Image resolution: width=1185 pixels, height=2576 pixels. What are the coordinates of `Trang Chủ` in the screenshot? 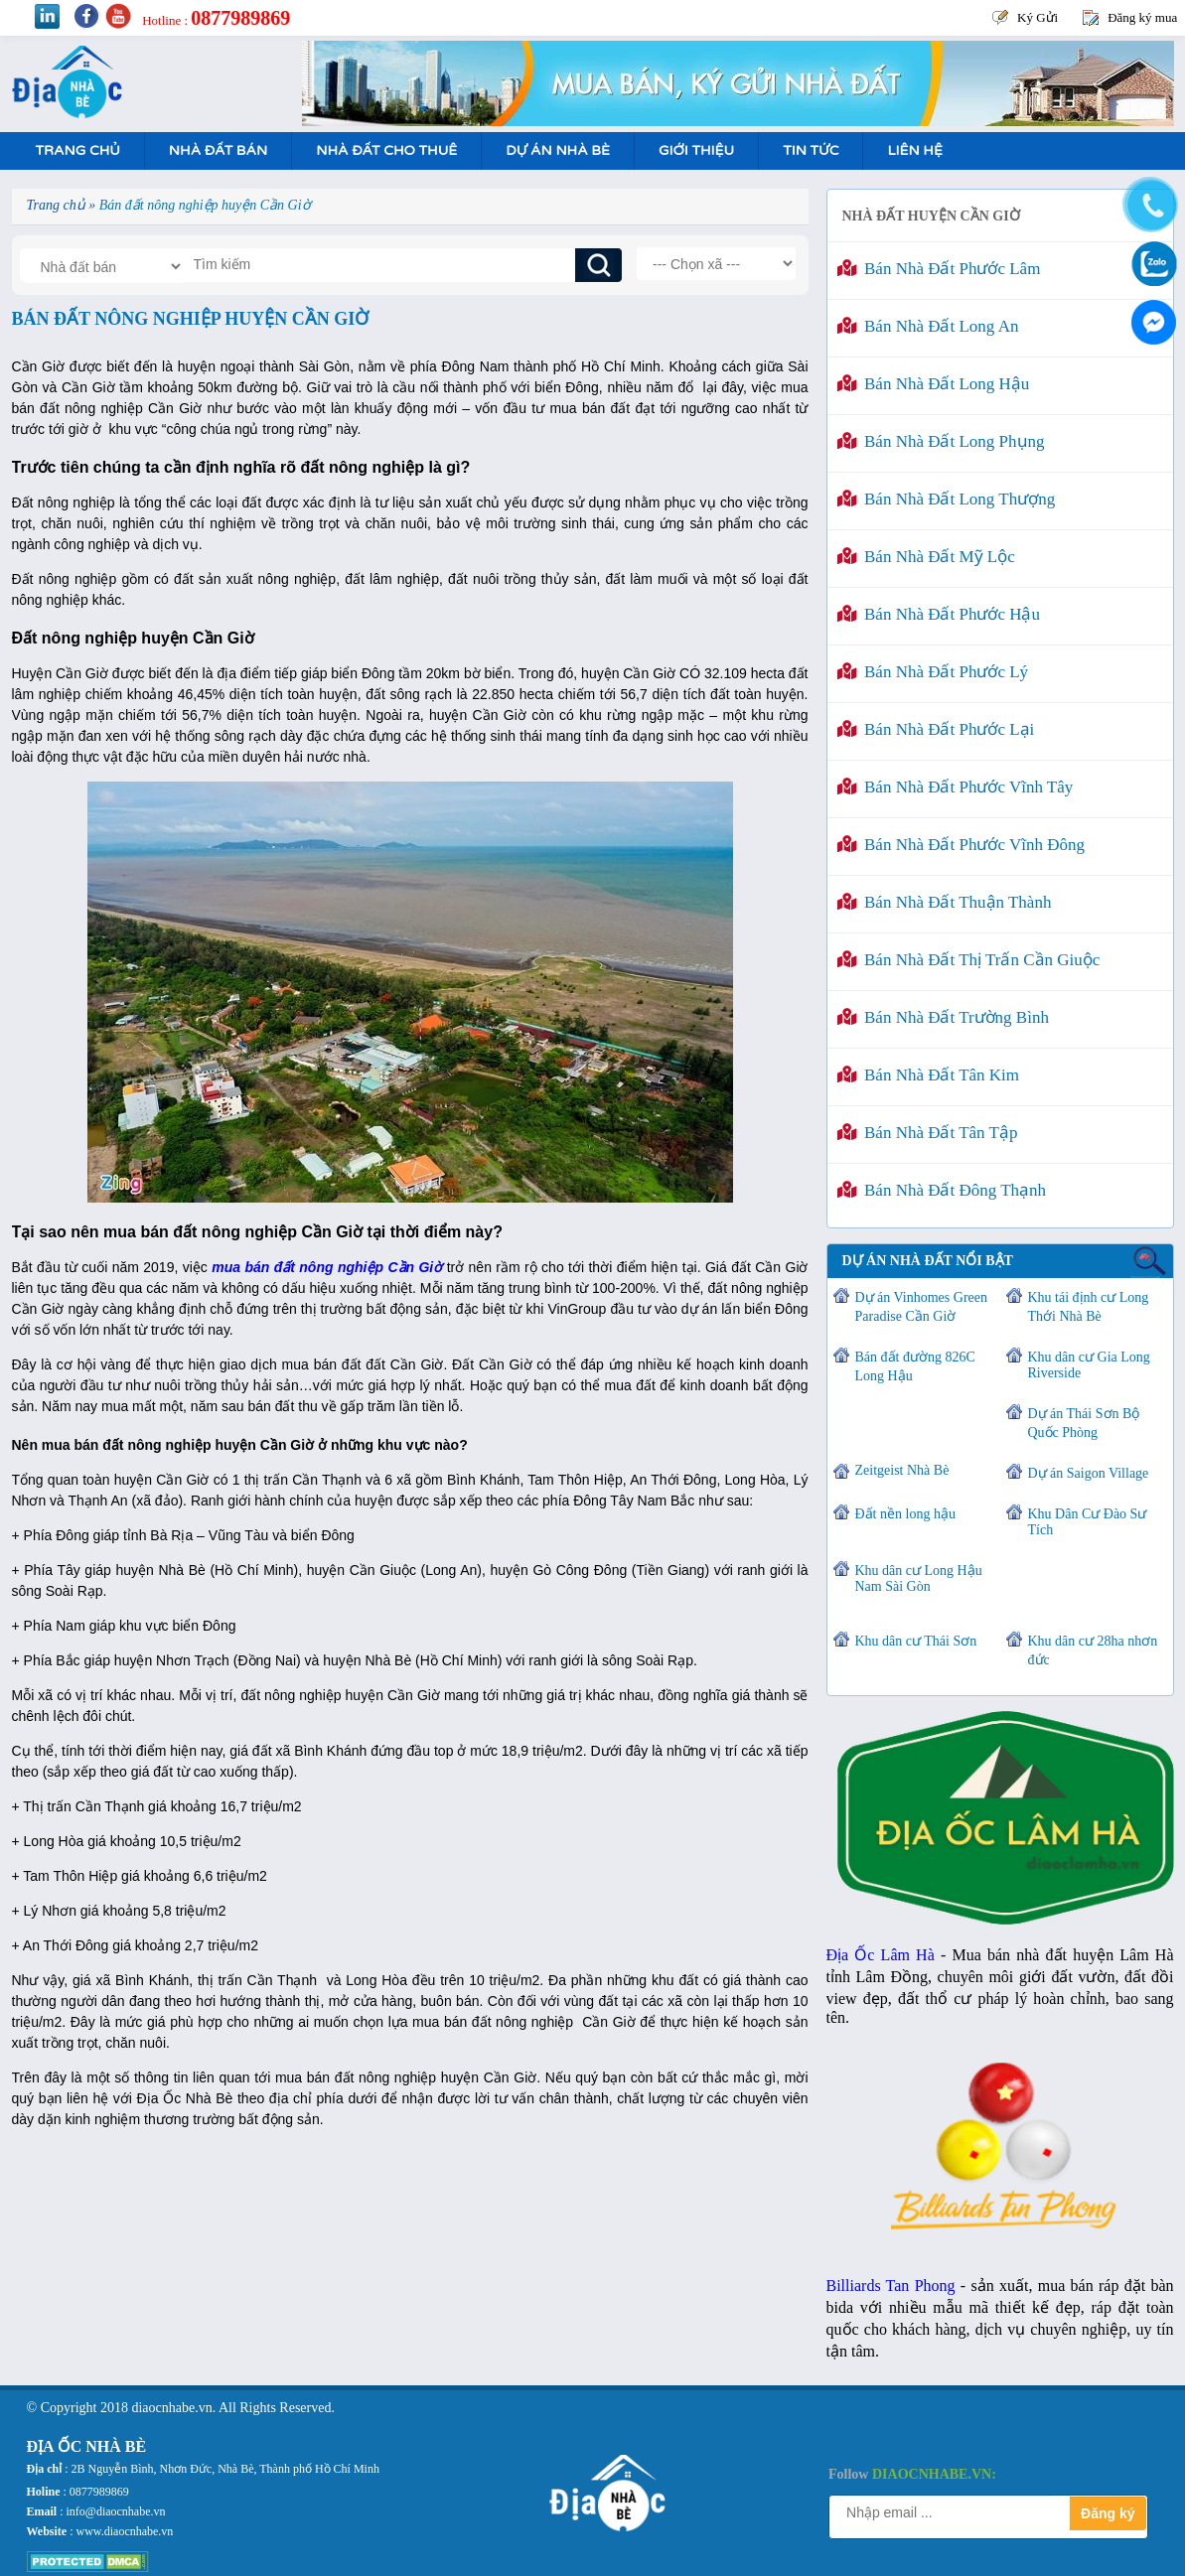 It's located at (78, 150).